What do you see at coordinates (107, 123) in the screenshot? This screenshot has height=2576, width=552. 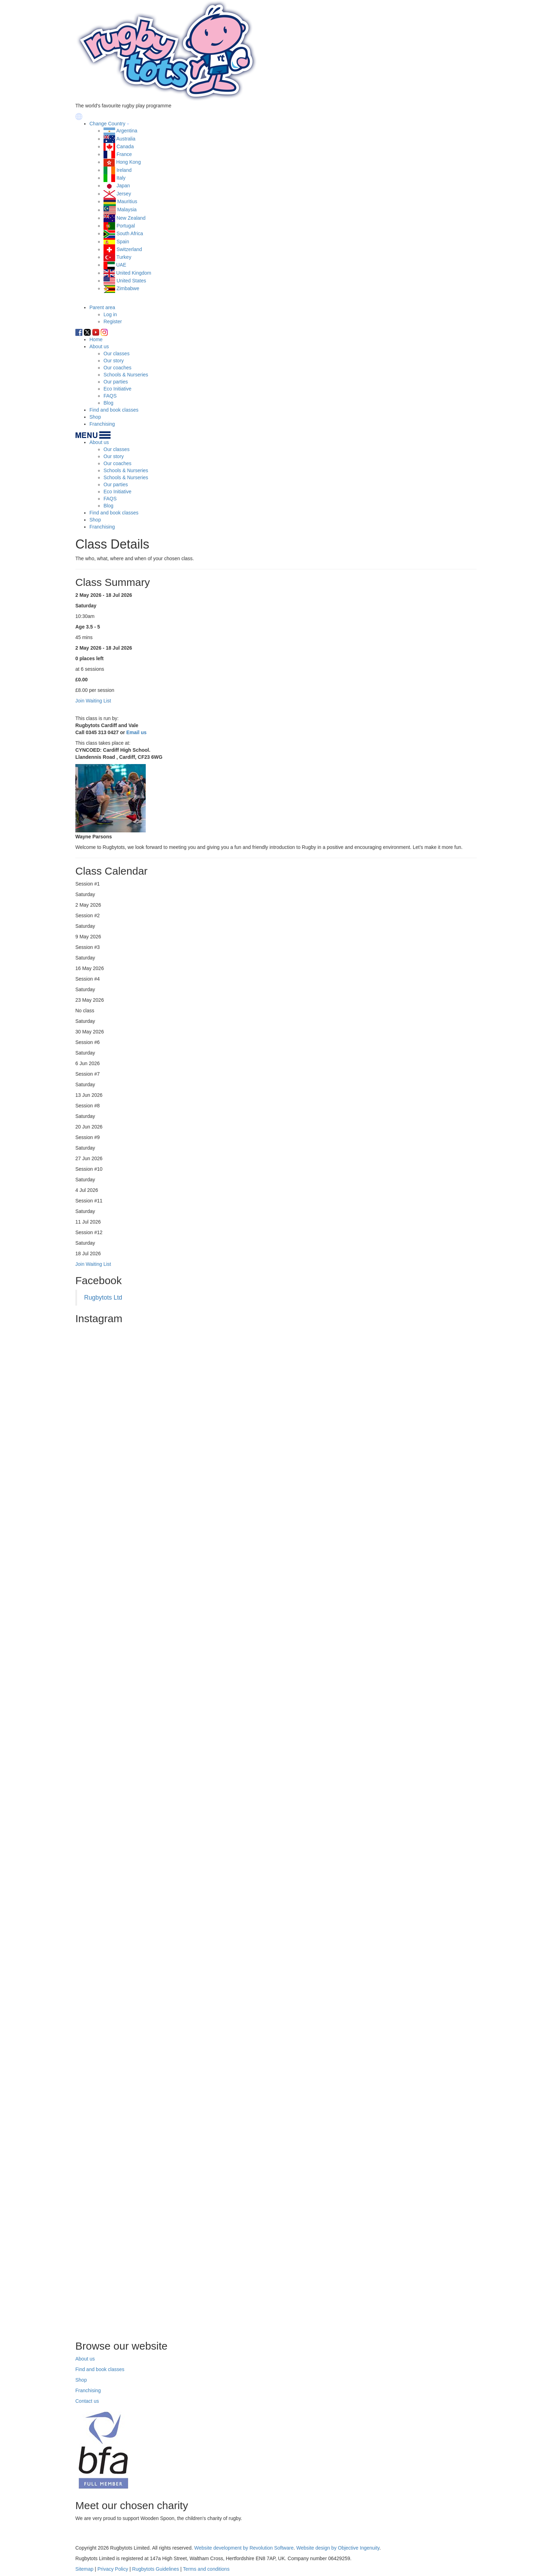 I see `Change Country` at bounding box center [107, 123].